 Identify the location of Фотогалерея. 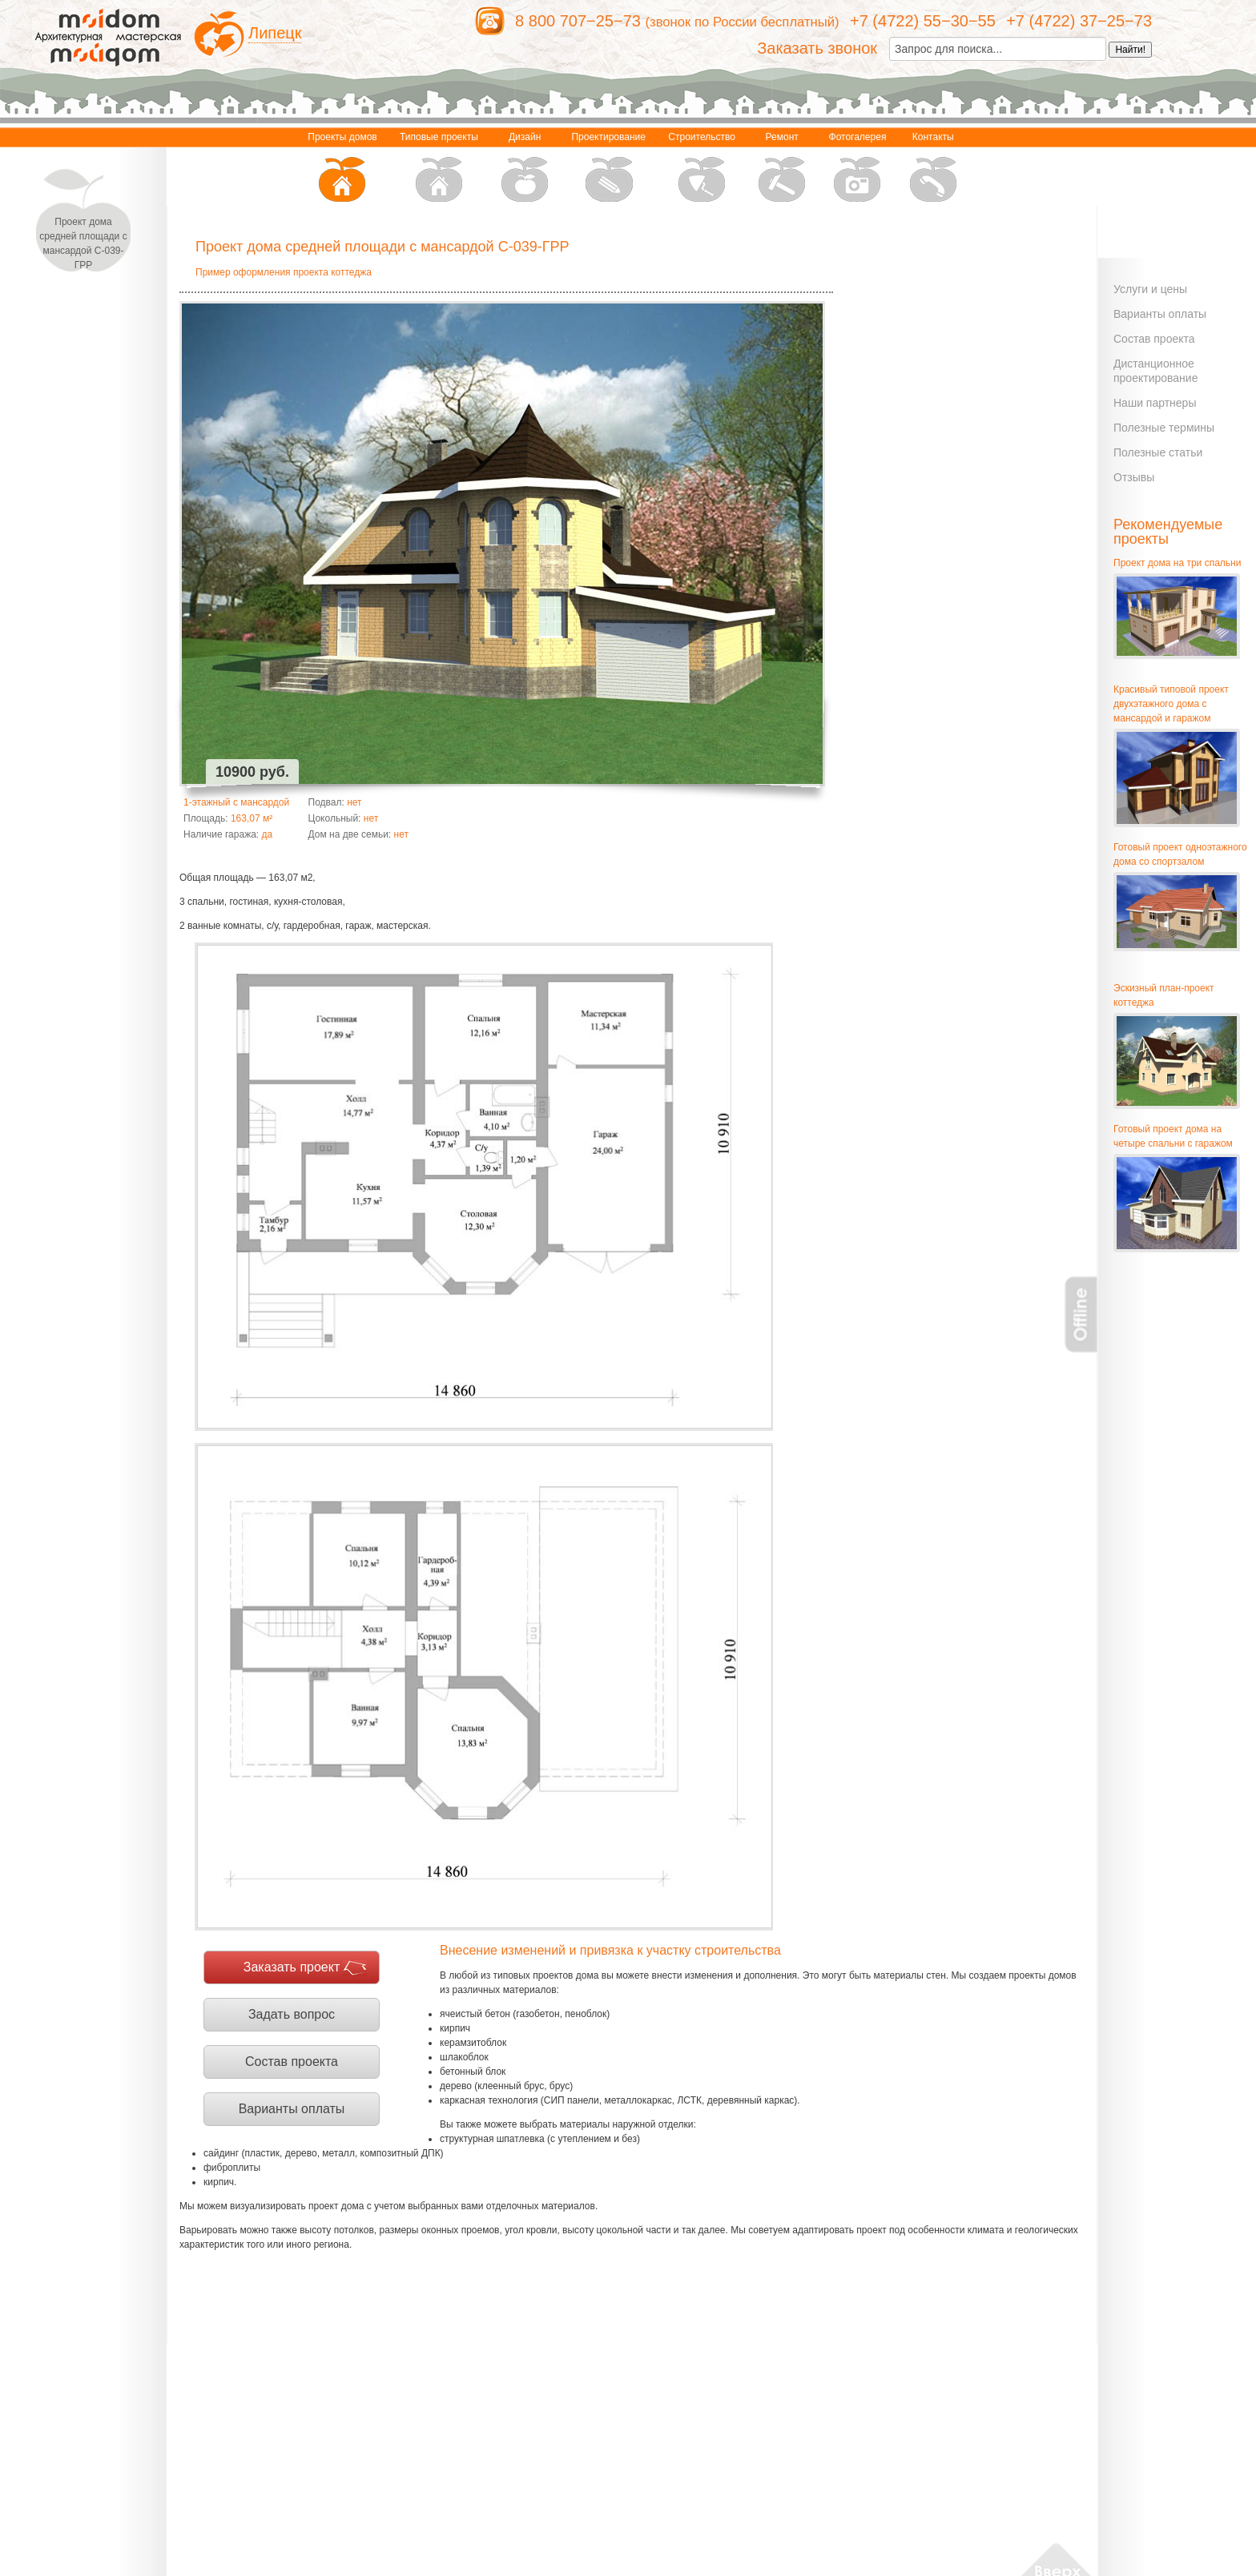
(858, 168).